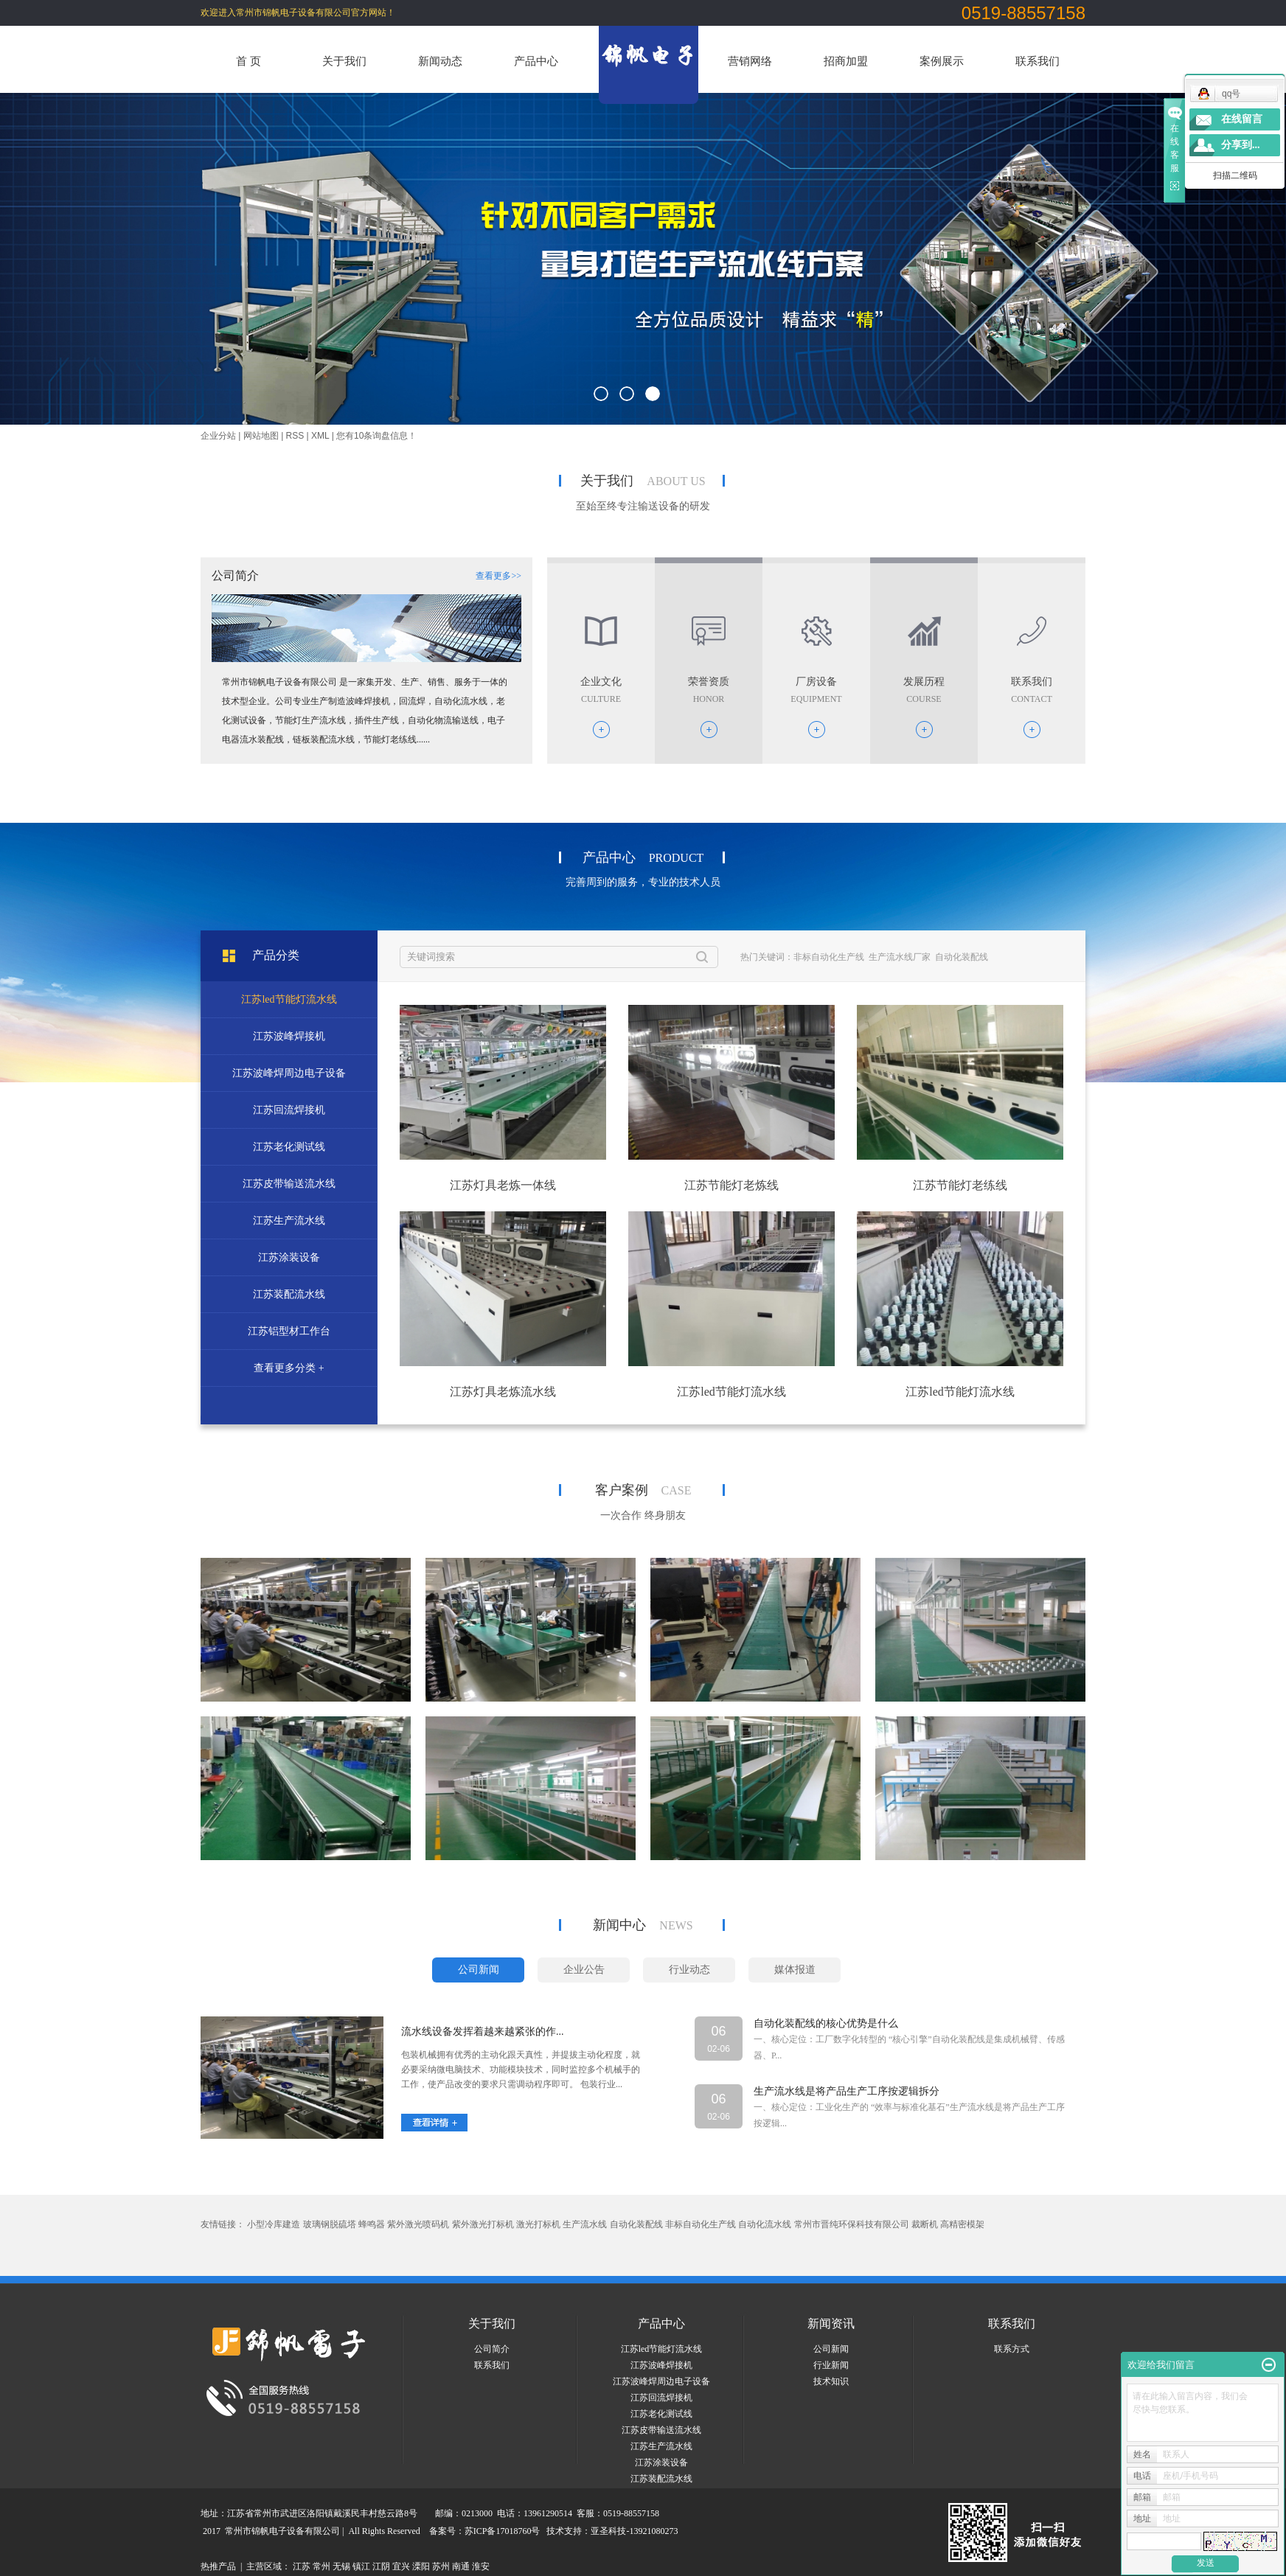 The height and width of the screenshot is (2576, 1286). I want to click on 江苏回流焊接机, so click(661, 2397).